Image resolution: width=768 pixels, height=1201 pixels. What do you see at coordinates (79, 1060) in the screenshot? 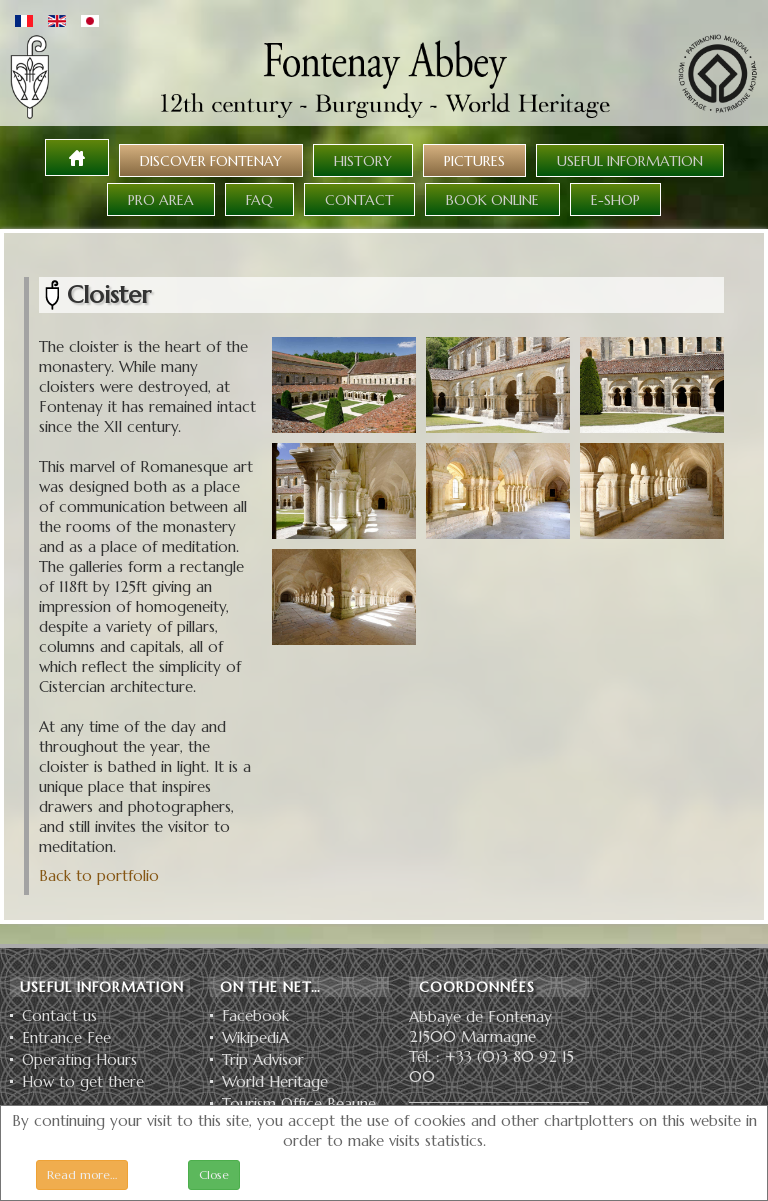
I see `Operating Hours` at bounding box center [79, 1060].